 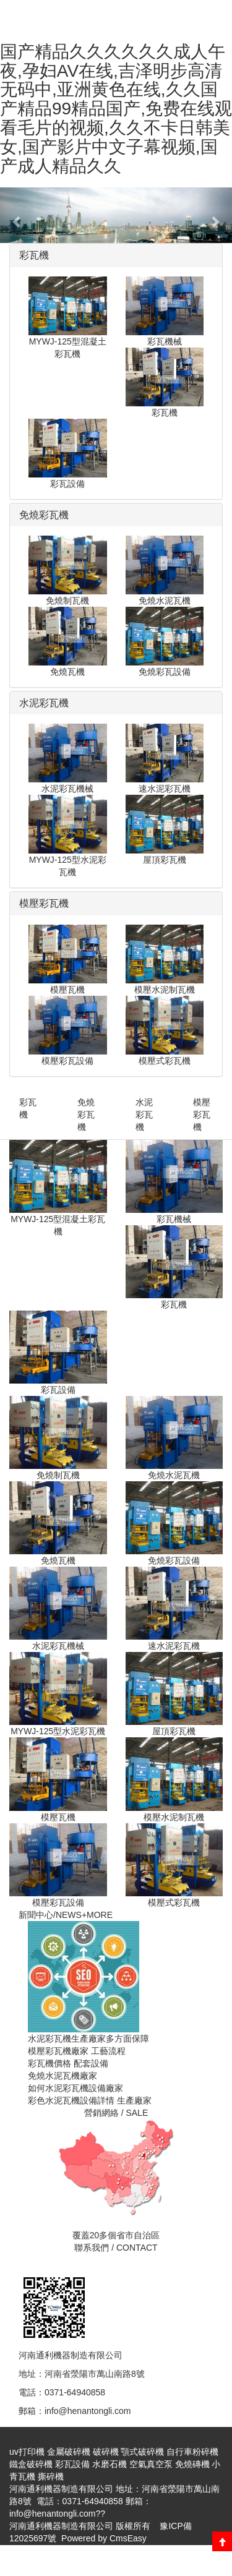 What do you see at coordinates (72, 2464) in the screenshot?
I see `彩瓦設備` at bounding box center [72, 2464].